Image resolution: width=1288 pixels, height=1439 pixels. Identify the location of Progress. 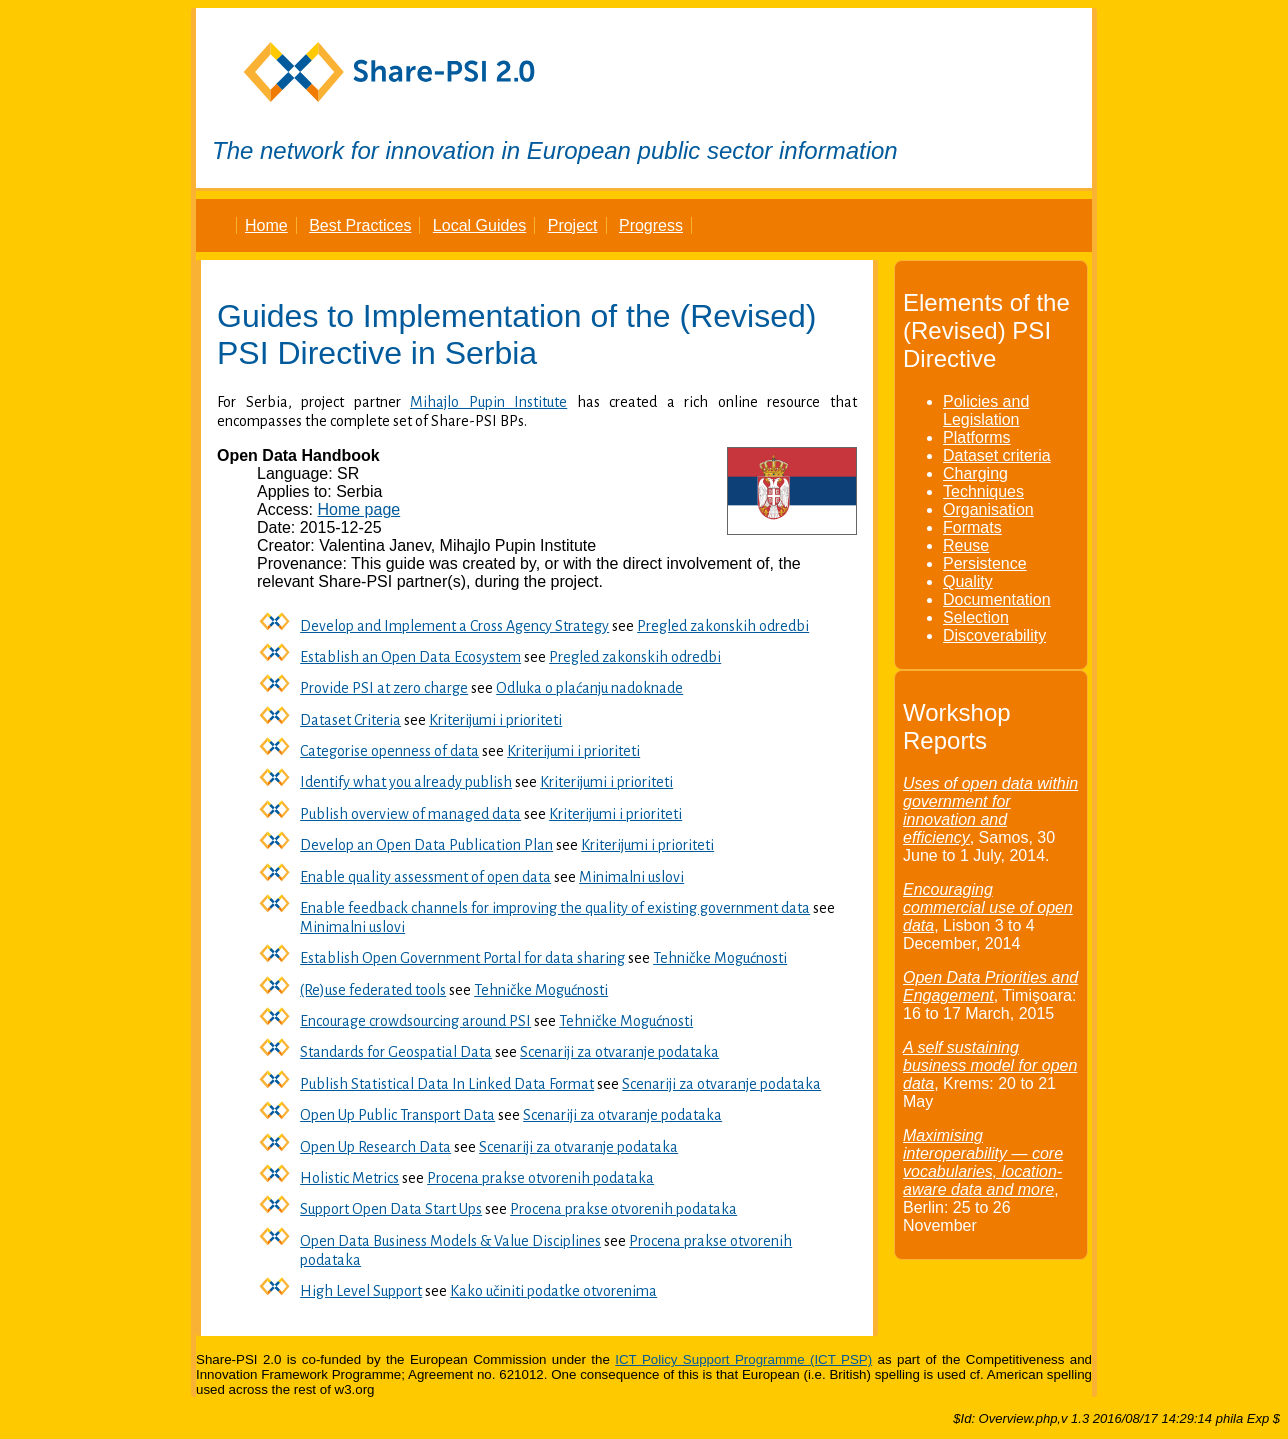
(651, 225).